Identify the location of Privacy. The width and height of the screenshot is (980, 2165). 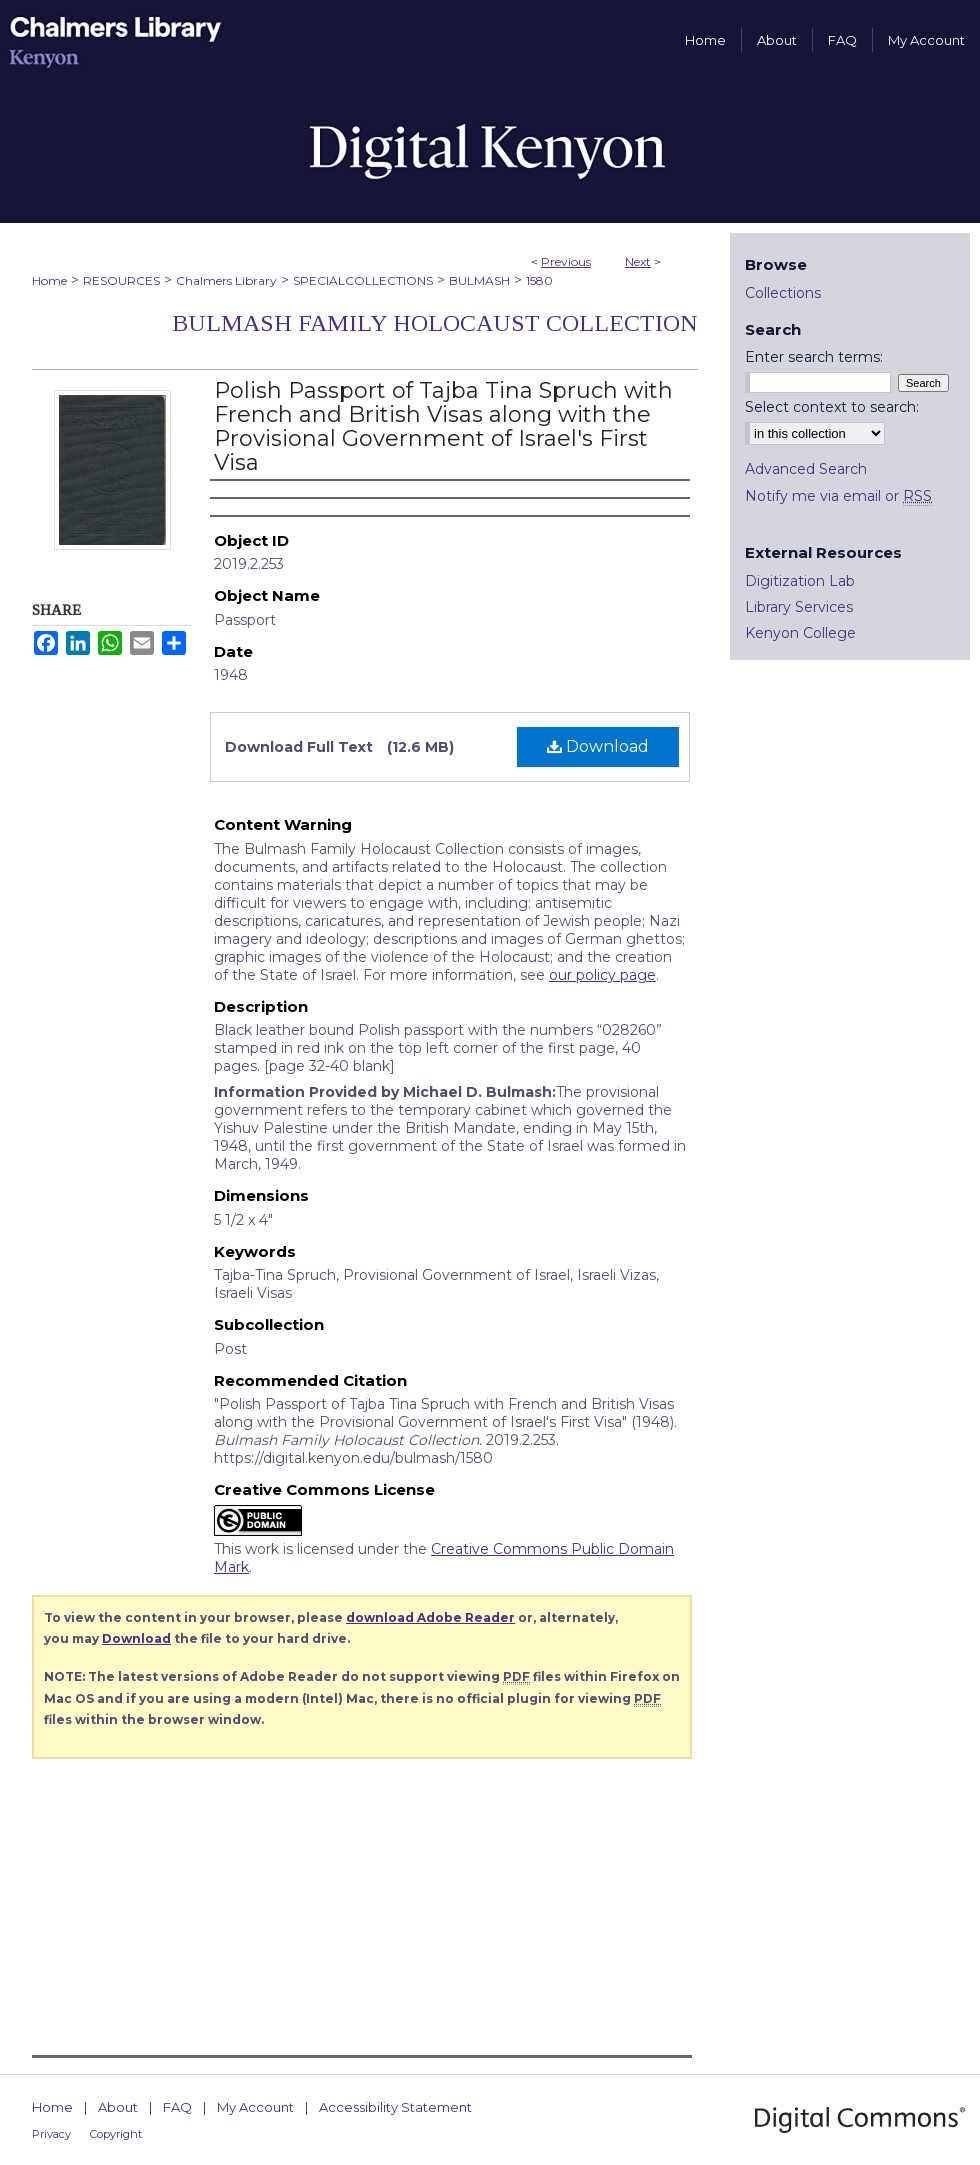
(51, 2134).